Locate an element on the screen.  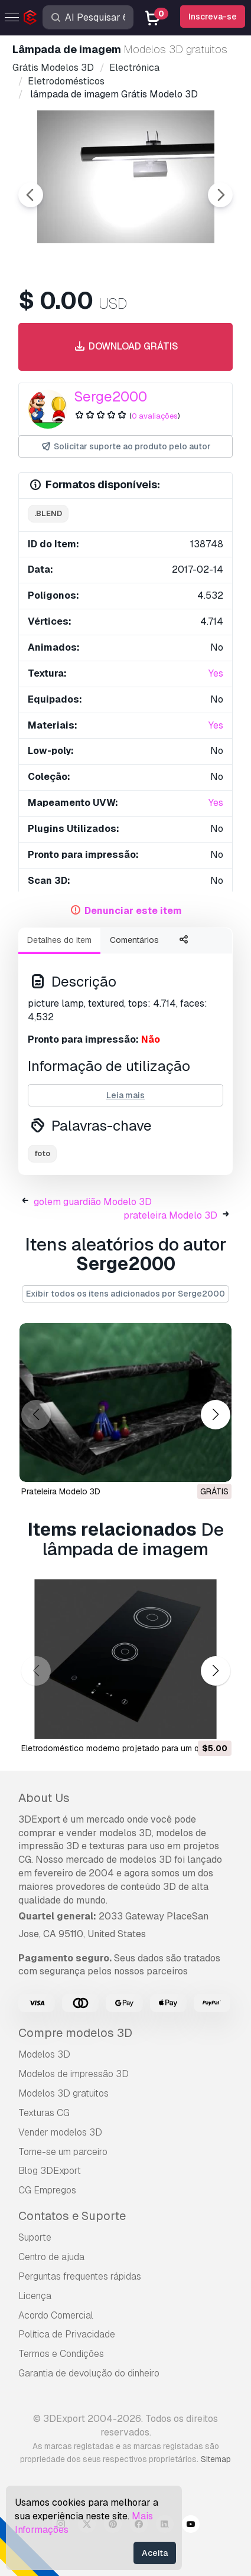
Modelos 3D gratuitos is located at coordinates (63, 2093).